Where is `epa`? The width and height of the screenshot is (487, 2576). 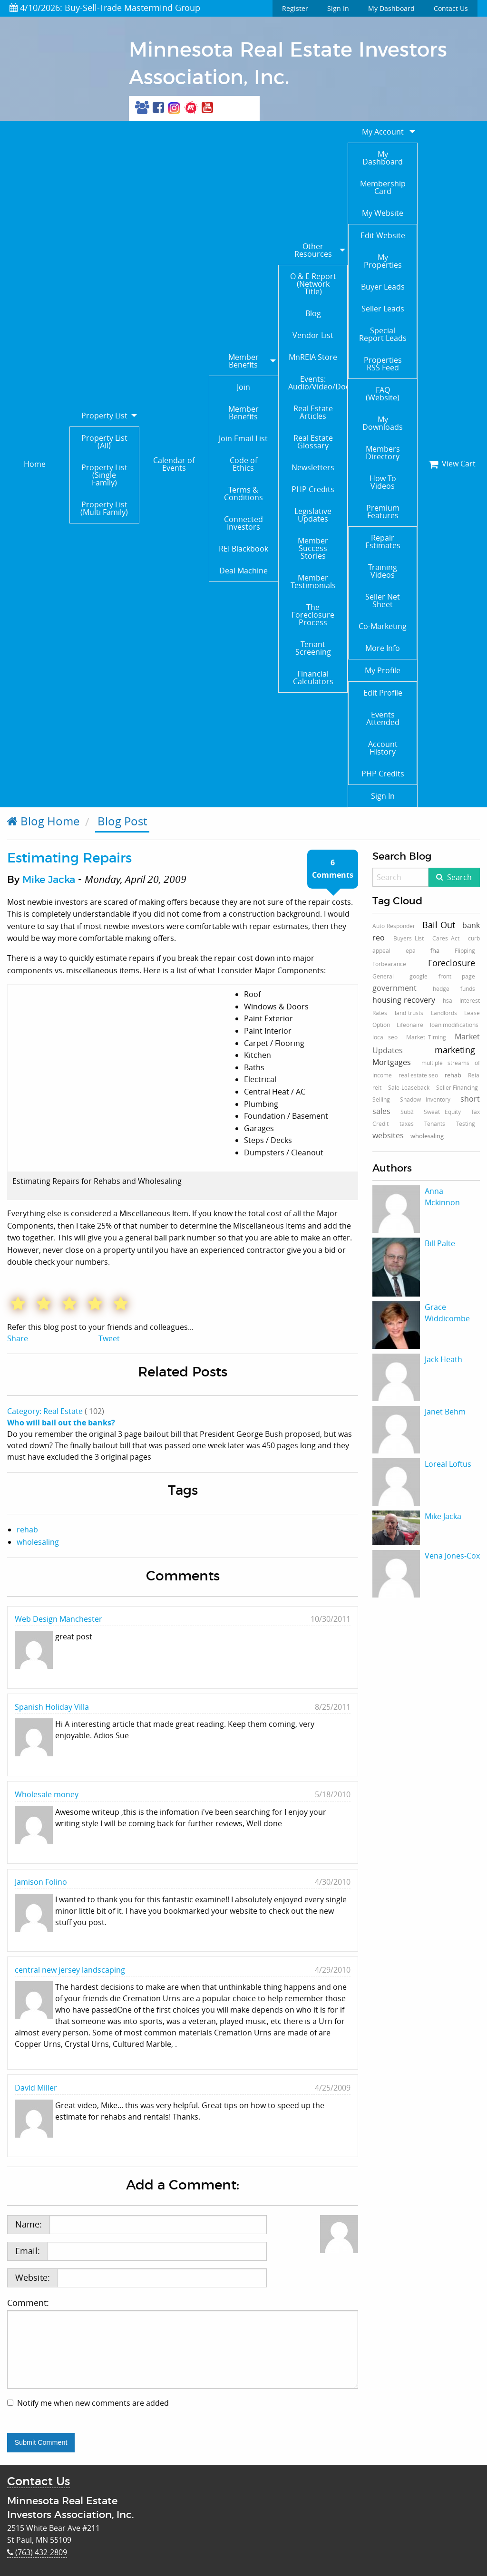 epa is located at coordinates (411, 950).